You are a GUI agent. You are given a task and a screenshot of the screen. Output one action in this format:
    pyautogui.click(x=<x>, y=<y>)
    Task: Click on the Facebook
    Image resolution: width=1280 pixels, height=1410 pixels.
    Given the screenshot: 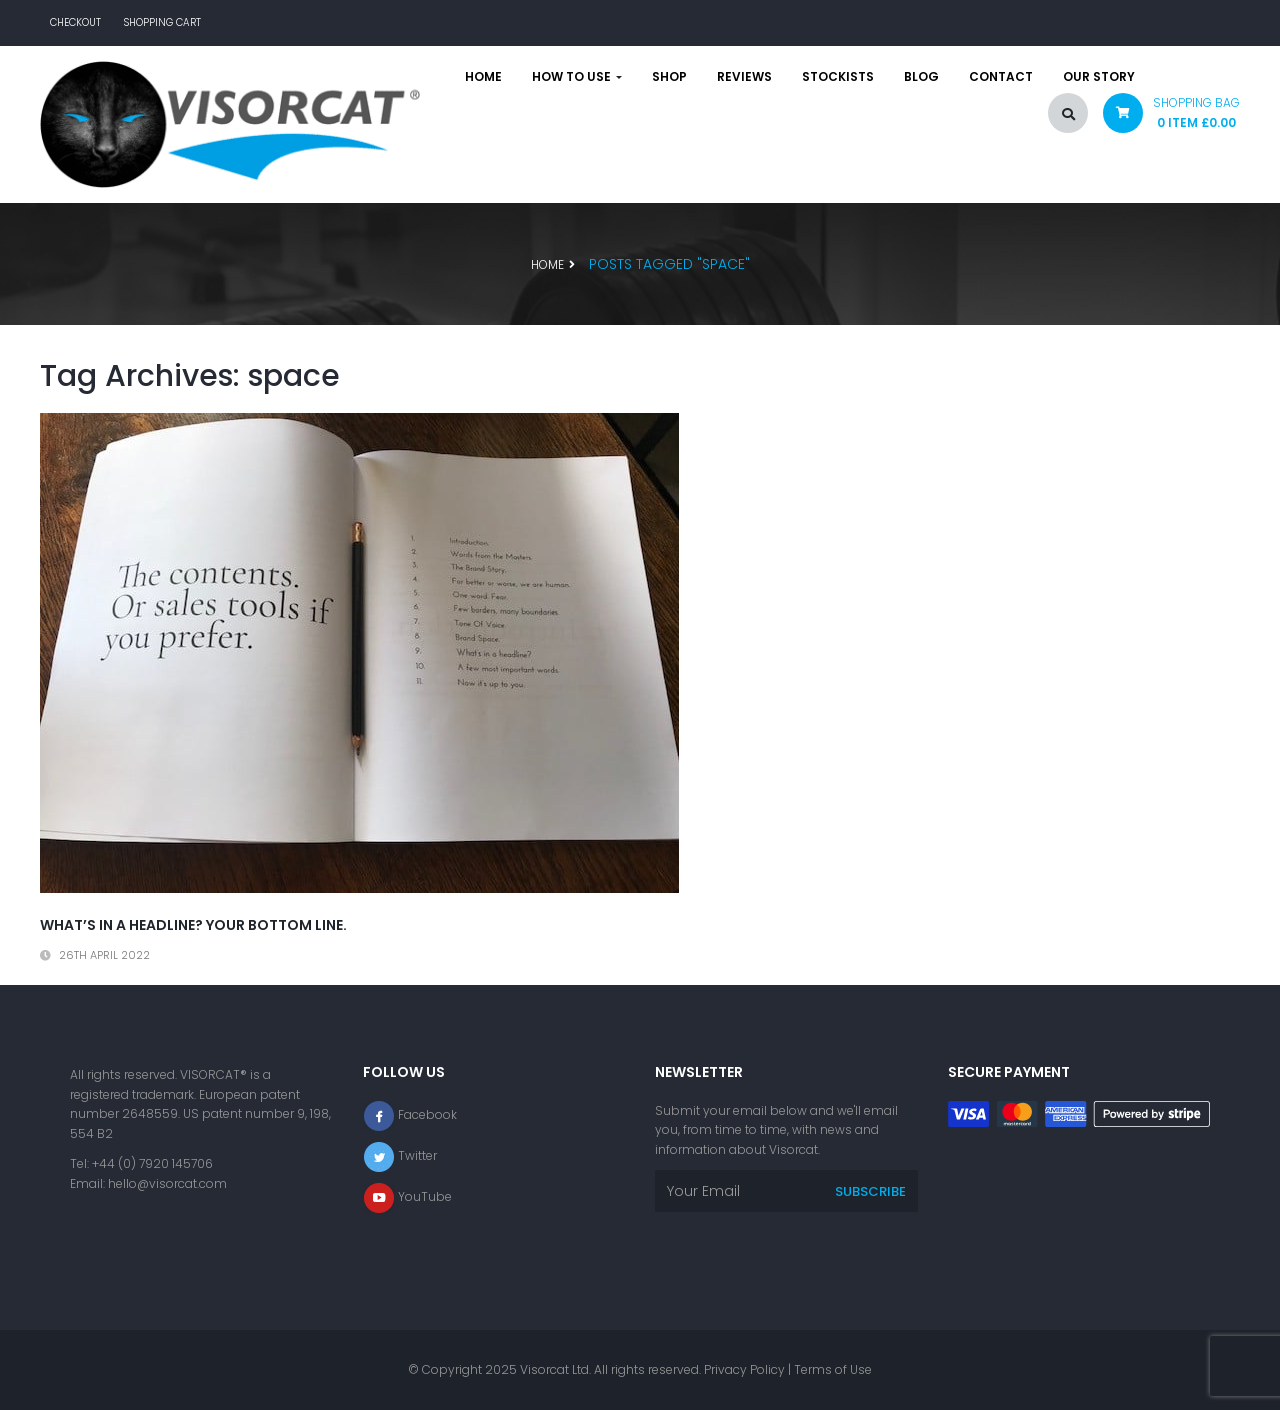 What is the action you would take?
    pyautogui.click(x=427, y=1114)
    